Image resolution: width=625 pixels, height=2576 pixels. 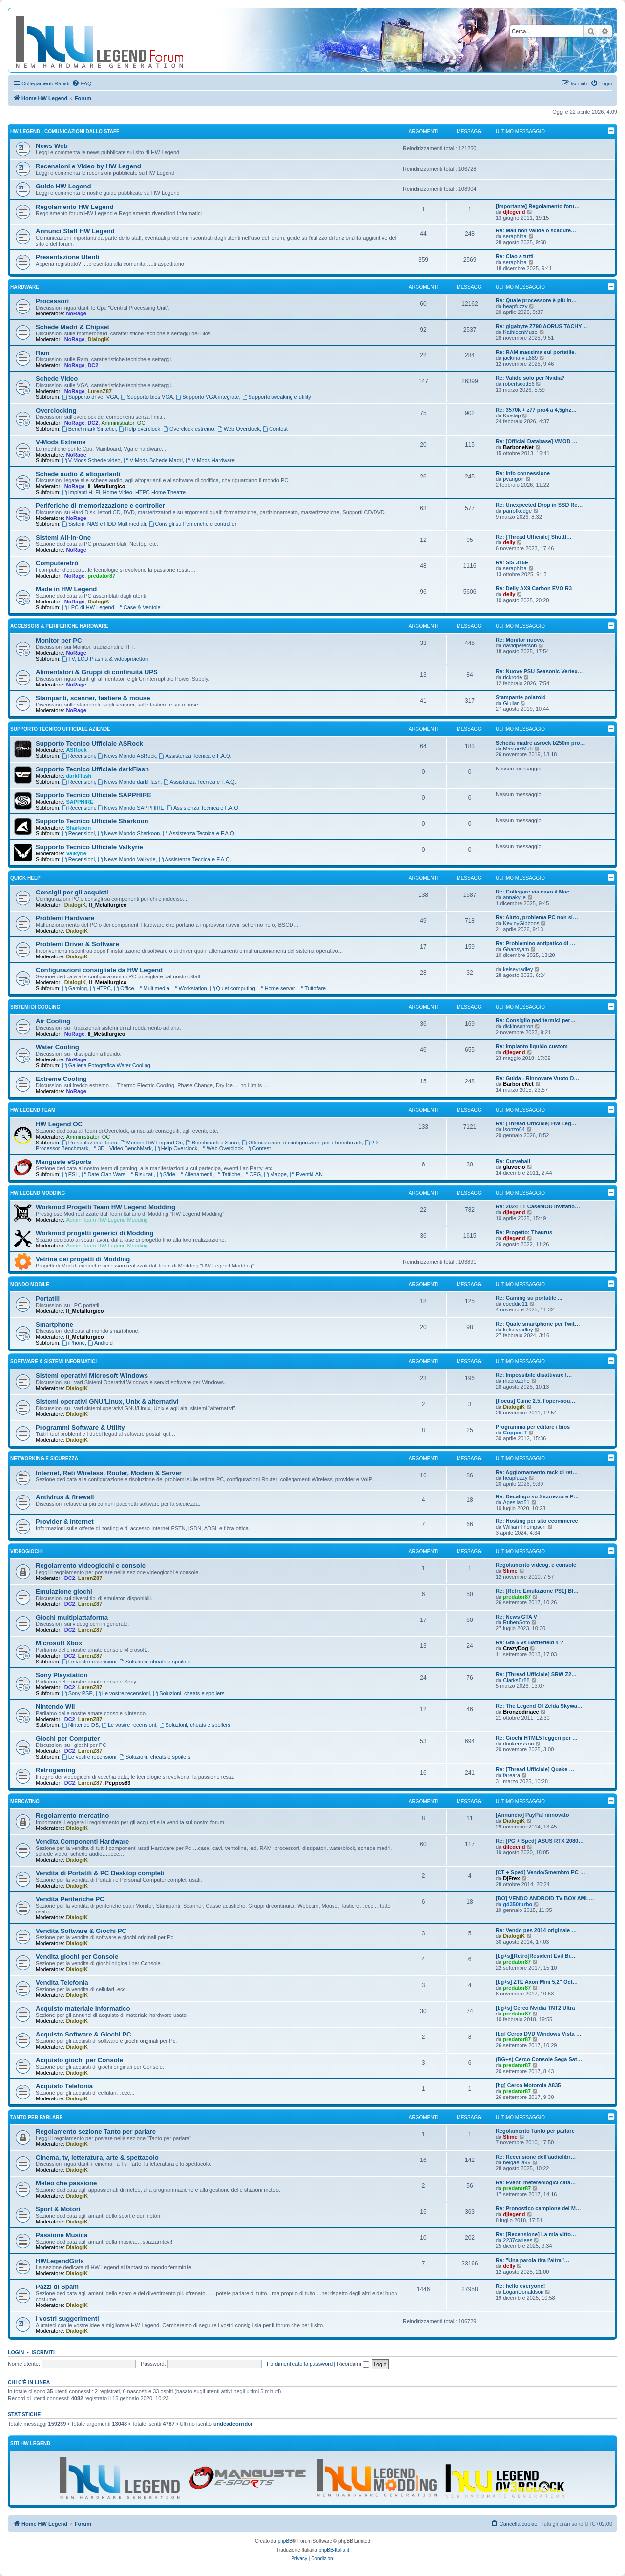 What do you see at coordinates (35, 1007) in the screenshot?
I see `Sistemi di Cooling` at bounding box center [35, 1007].